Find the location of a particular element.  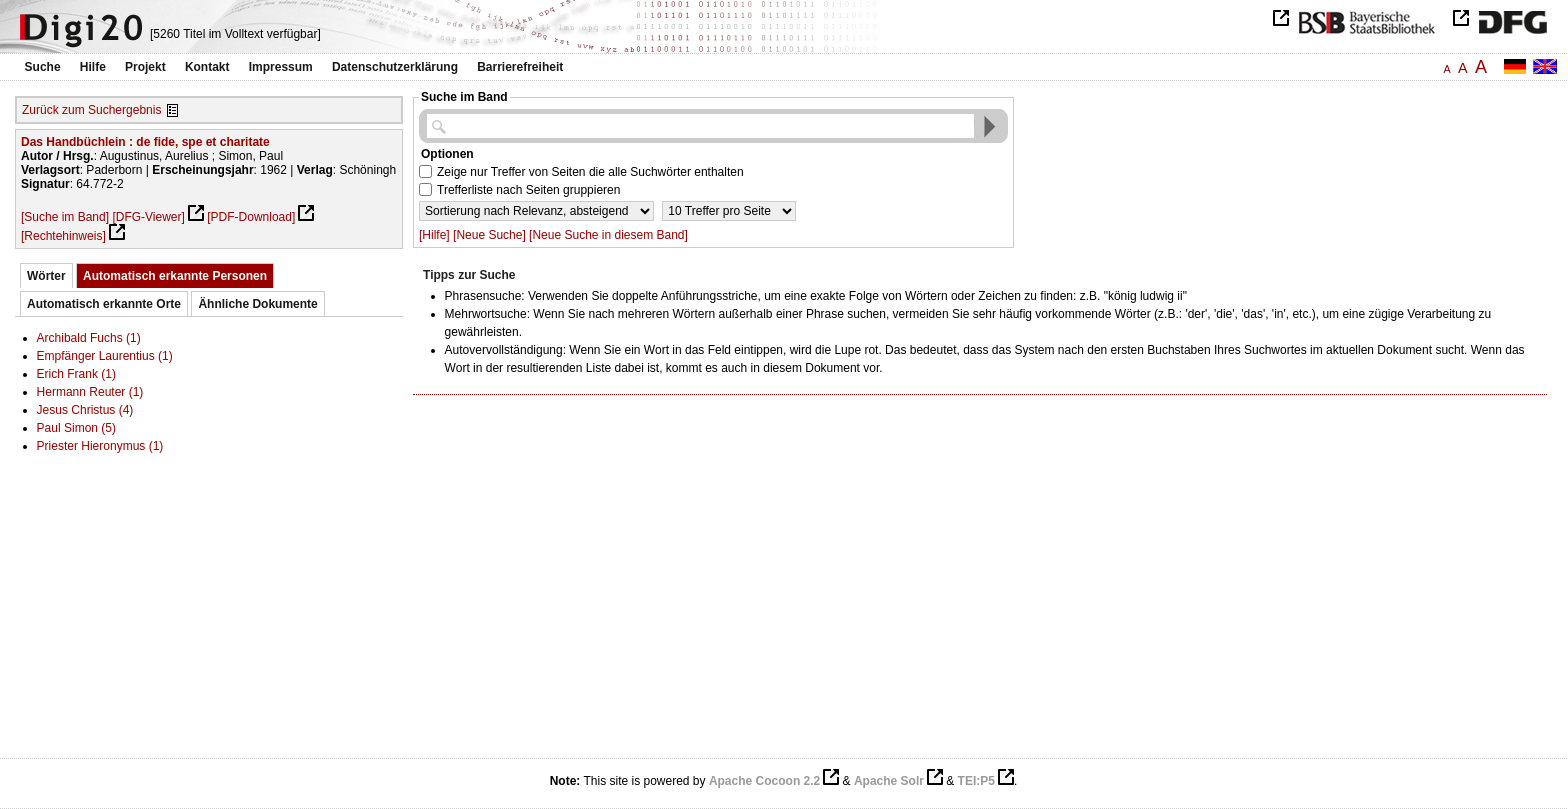

Impressum is located at coordinates (281, 67).